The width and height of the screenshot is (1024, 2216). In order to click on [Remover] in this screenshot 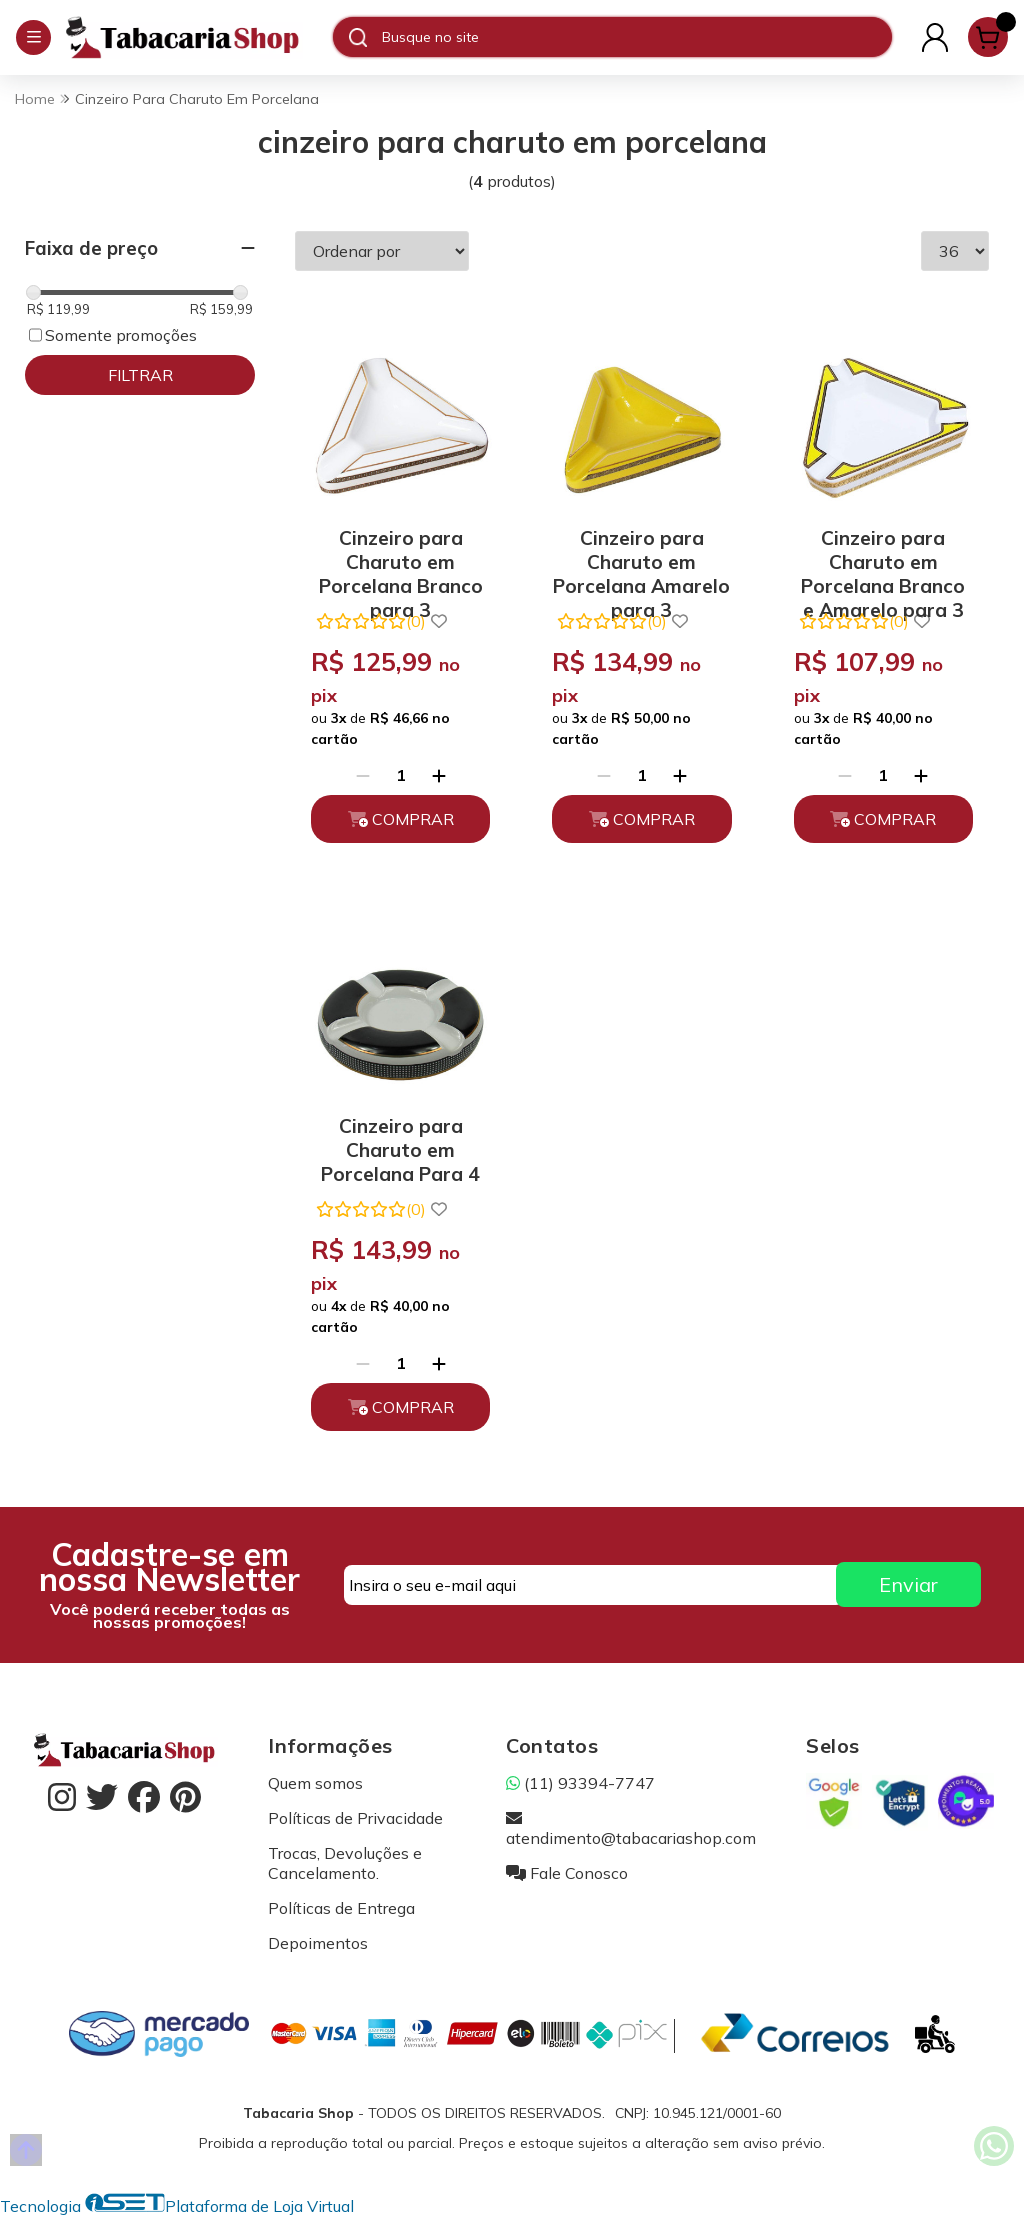, I will do `click(363, 775)`.